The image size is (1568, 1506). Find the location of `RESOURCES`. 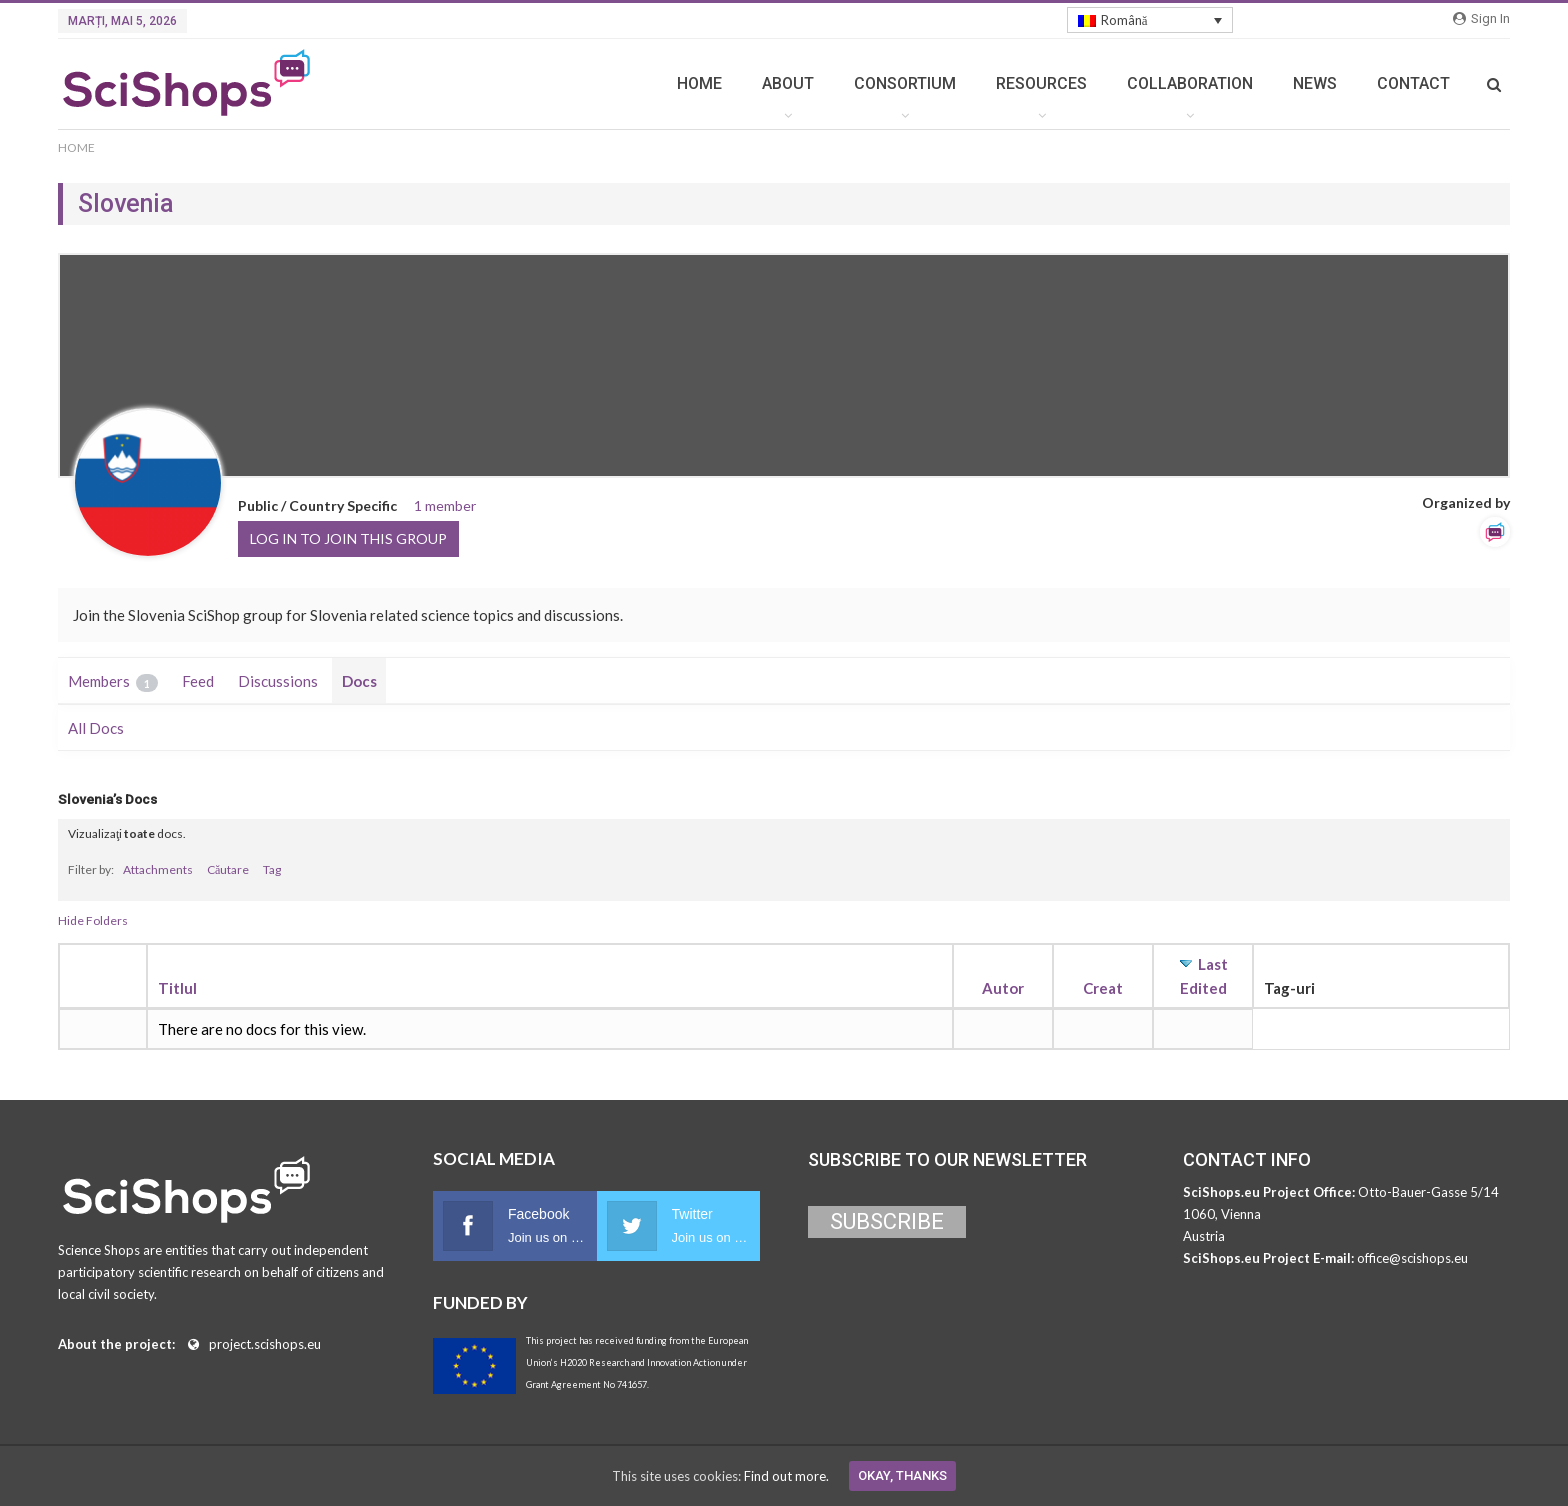

RESOURCES is located at coordinates (1041, 83).